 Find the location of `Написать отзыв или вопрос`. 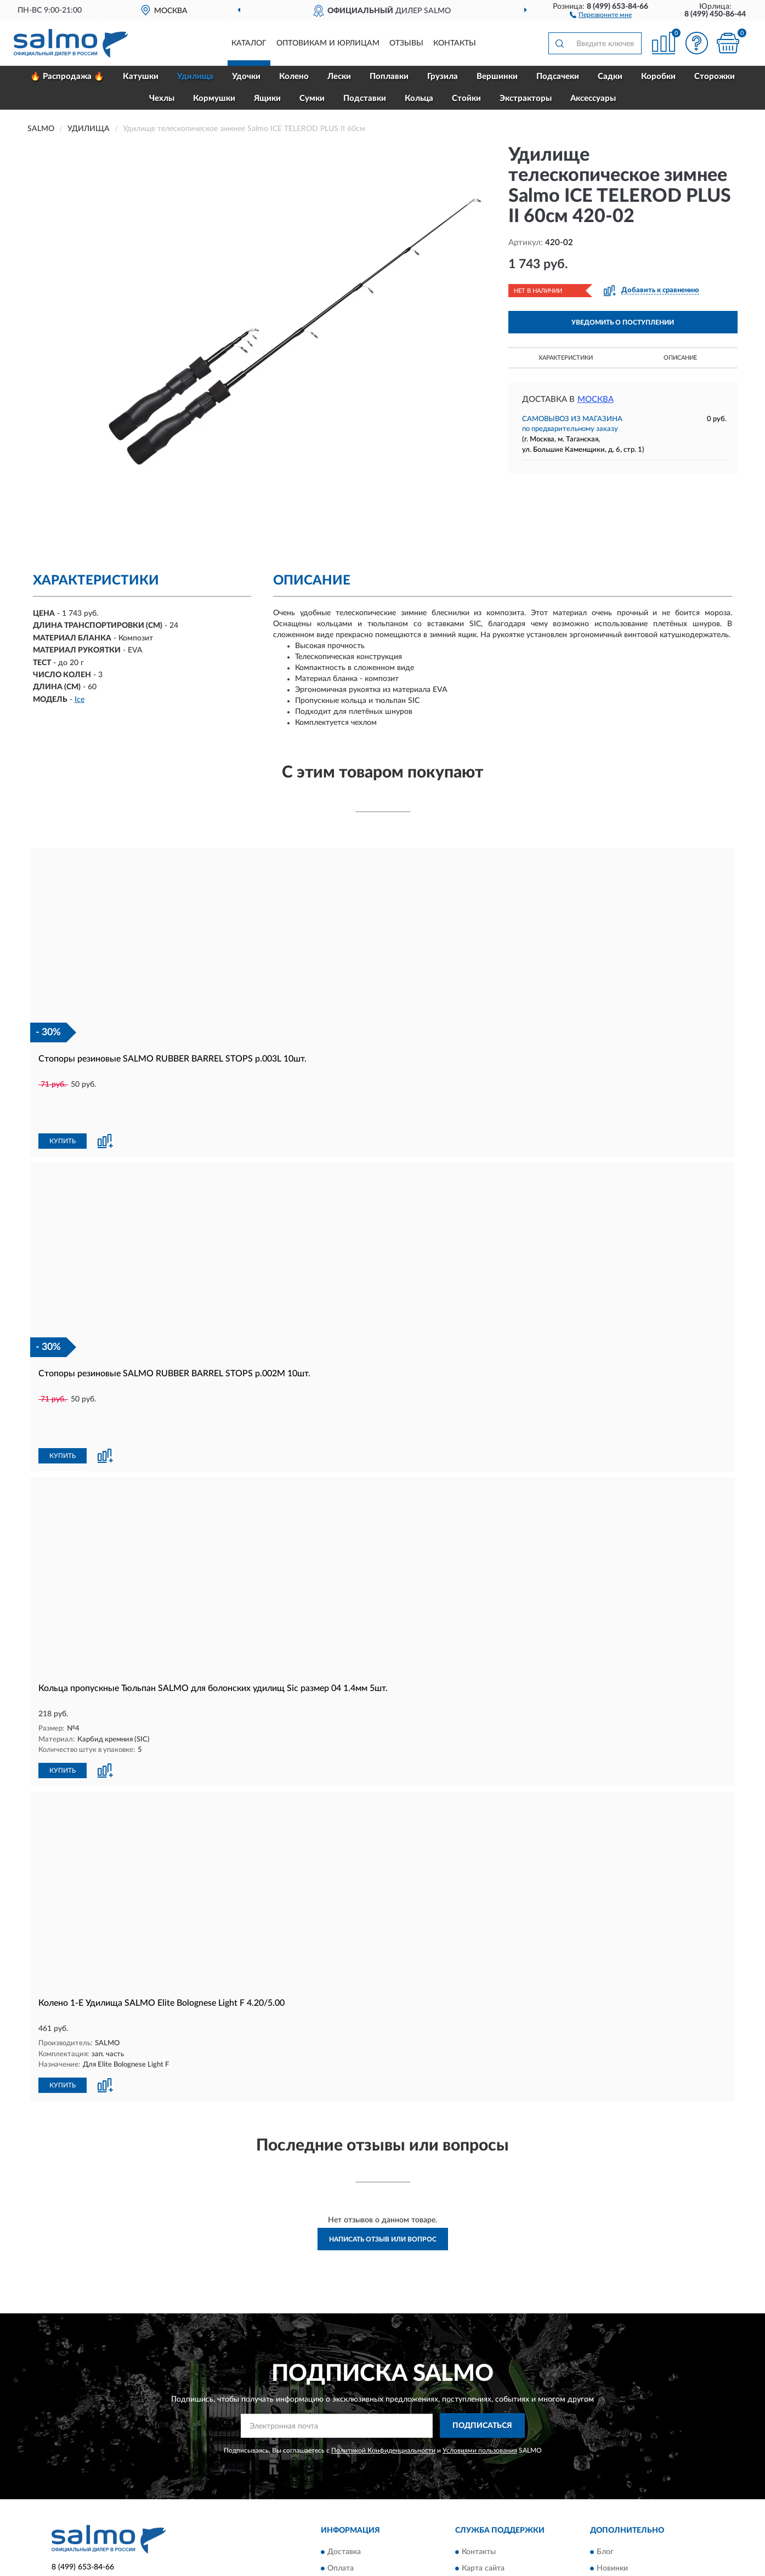

Написать отзыв или вопрос is located at coordinates (383, 2164).